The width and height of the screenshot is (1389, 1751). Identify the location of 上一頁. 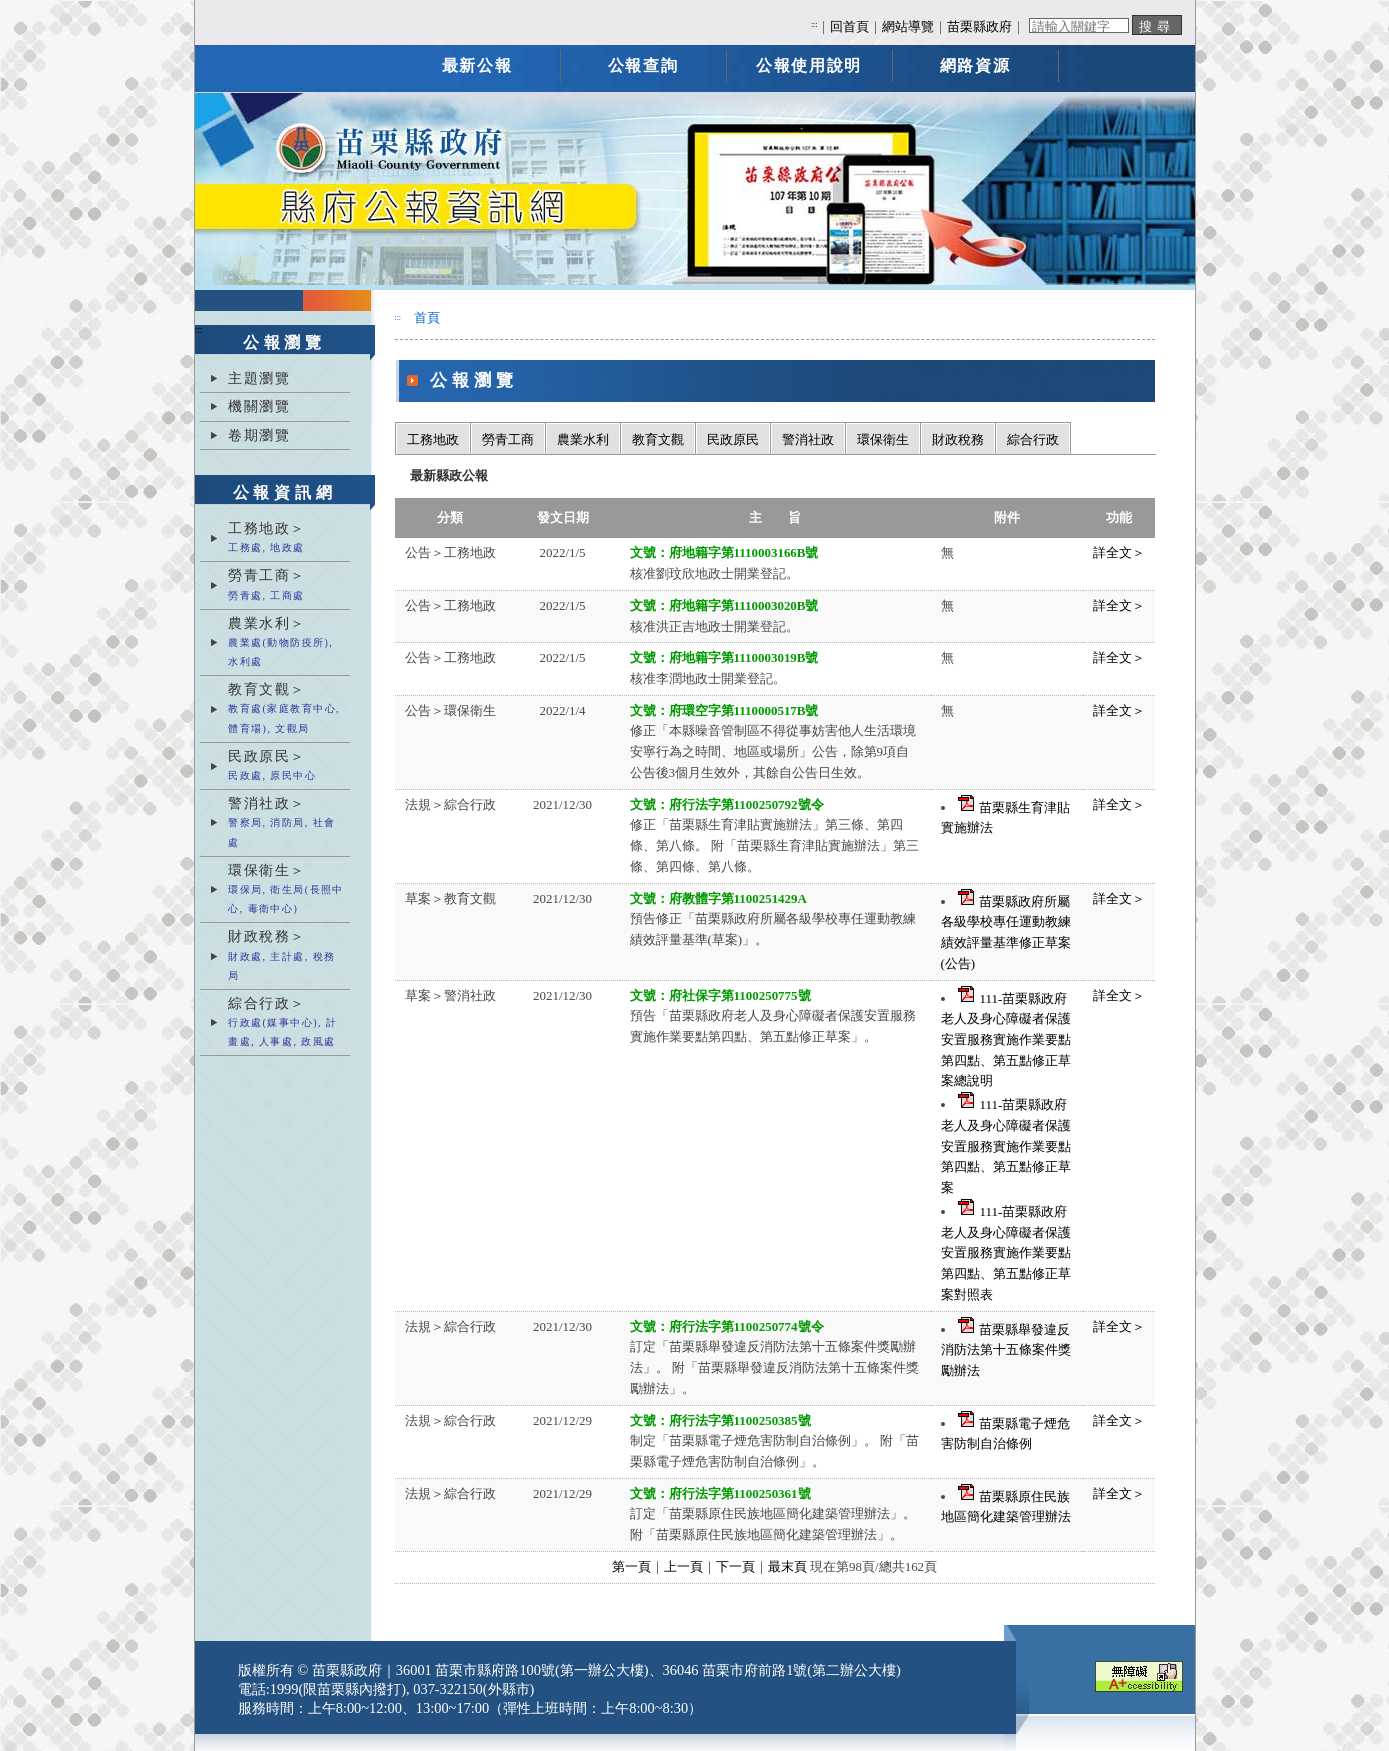
(683, 1566).